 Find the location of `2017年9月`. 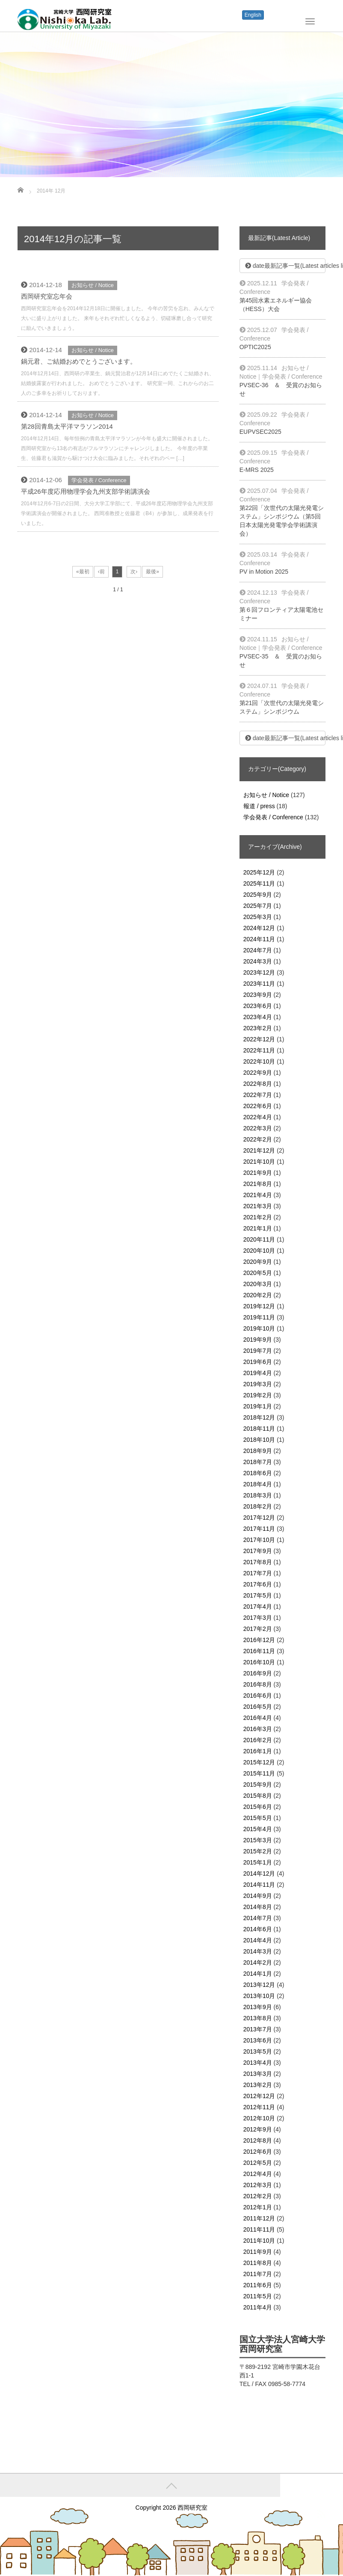

2017年9月 is located at coordinates (257, 1550).